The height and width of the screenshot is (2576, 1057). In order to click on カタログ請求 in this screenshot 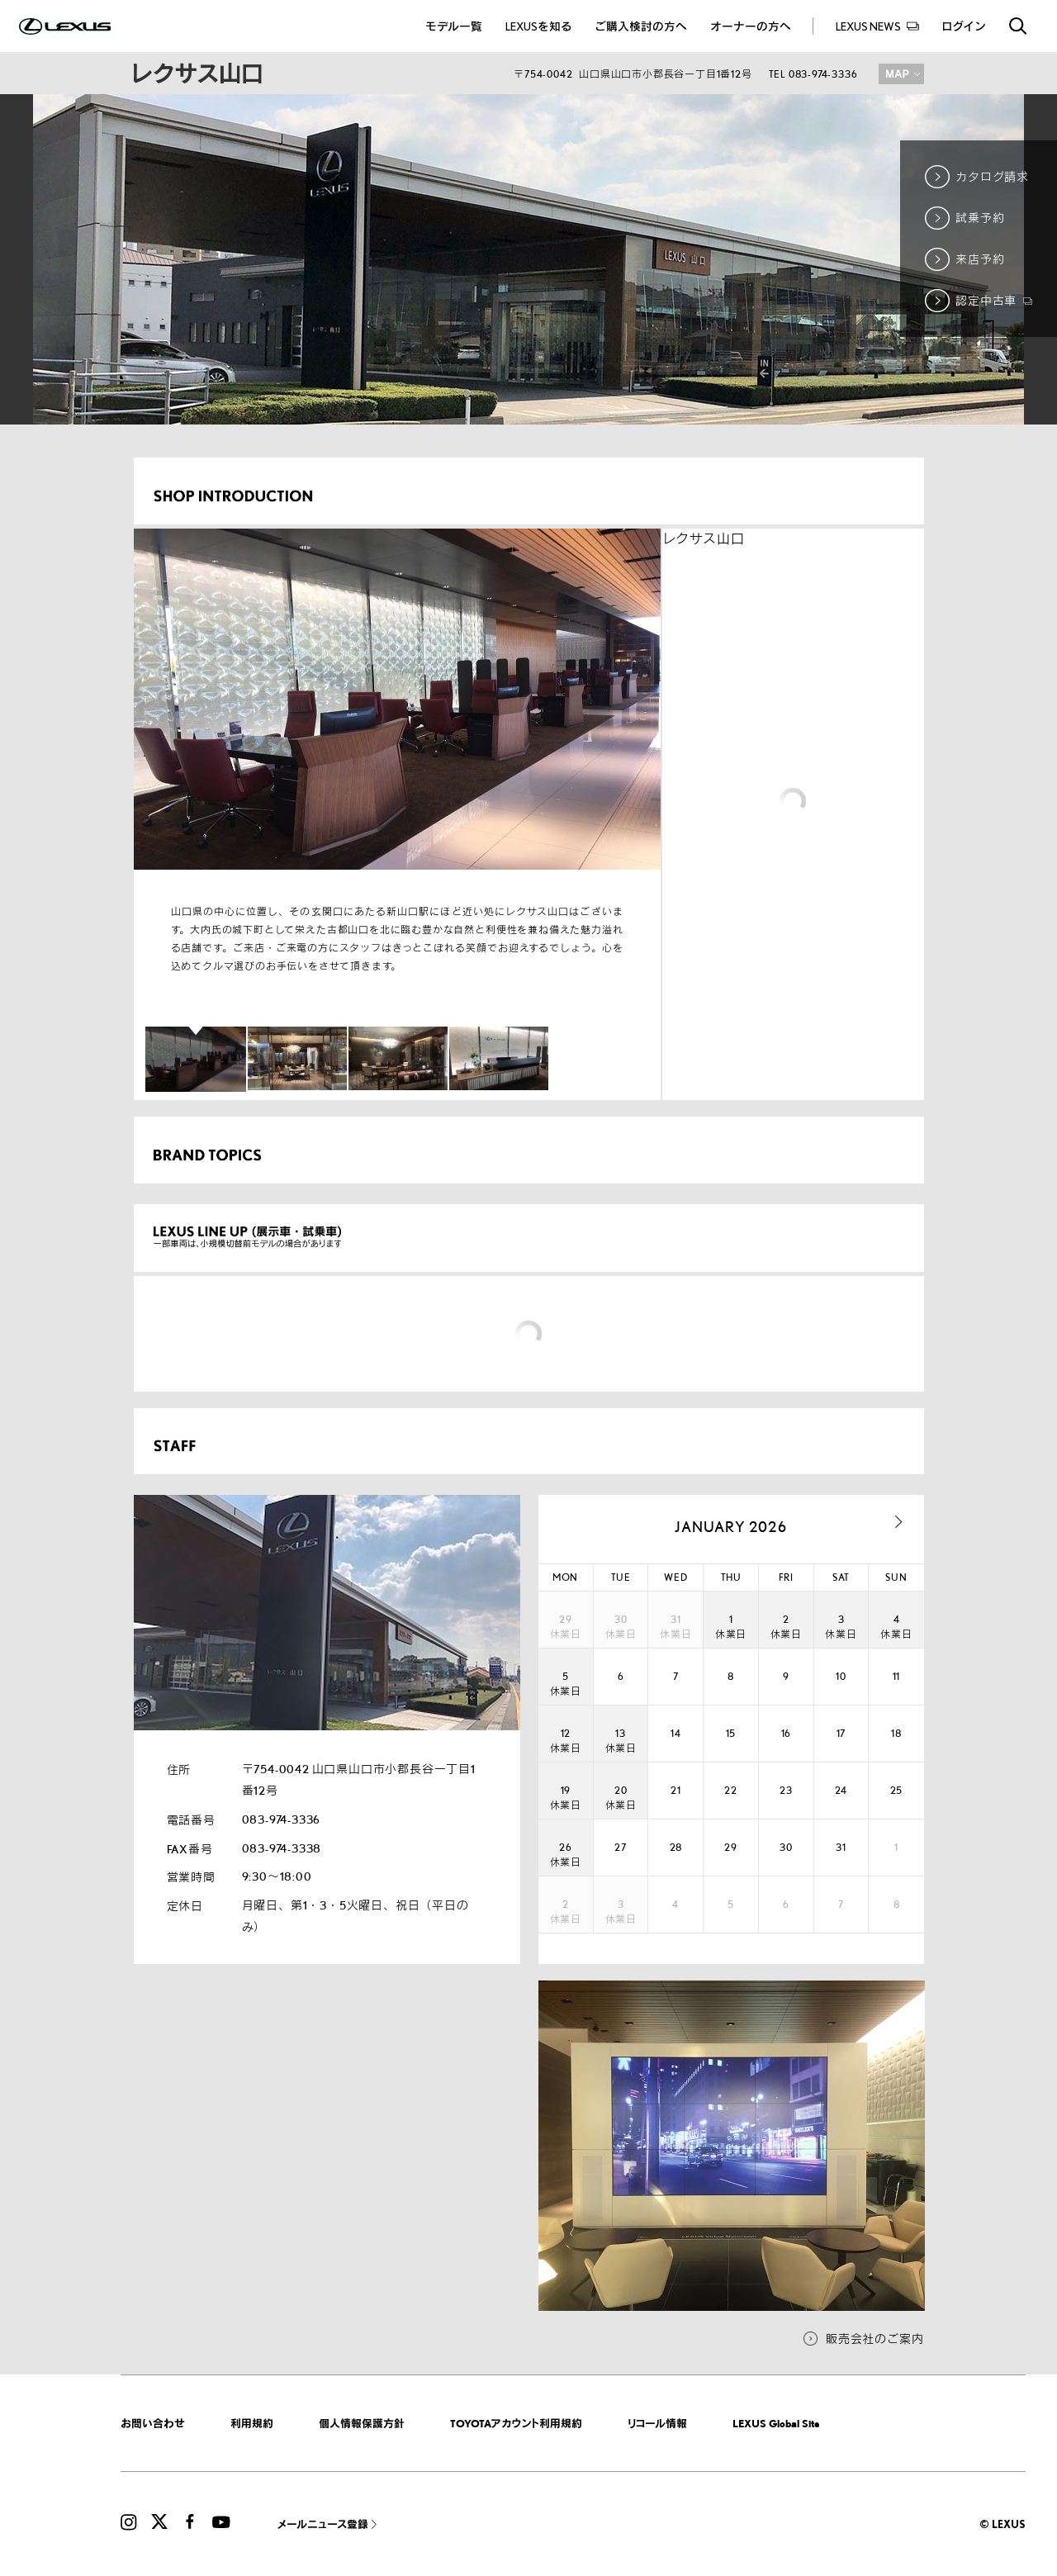, I will do `click(992, 176)`.